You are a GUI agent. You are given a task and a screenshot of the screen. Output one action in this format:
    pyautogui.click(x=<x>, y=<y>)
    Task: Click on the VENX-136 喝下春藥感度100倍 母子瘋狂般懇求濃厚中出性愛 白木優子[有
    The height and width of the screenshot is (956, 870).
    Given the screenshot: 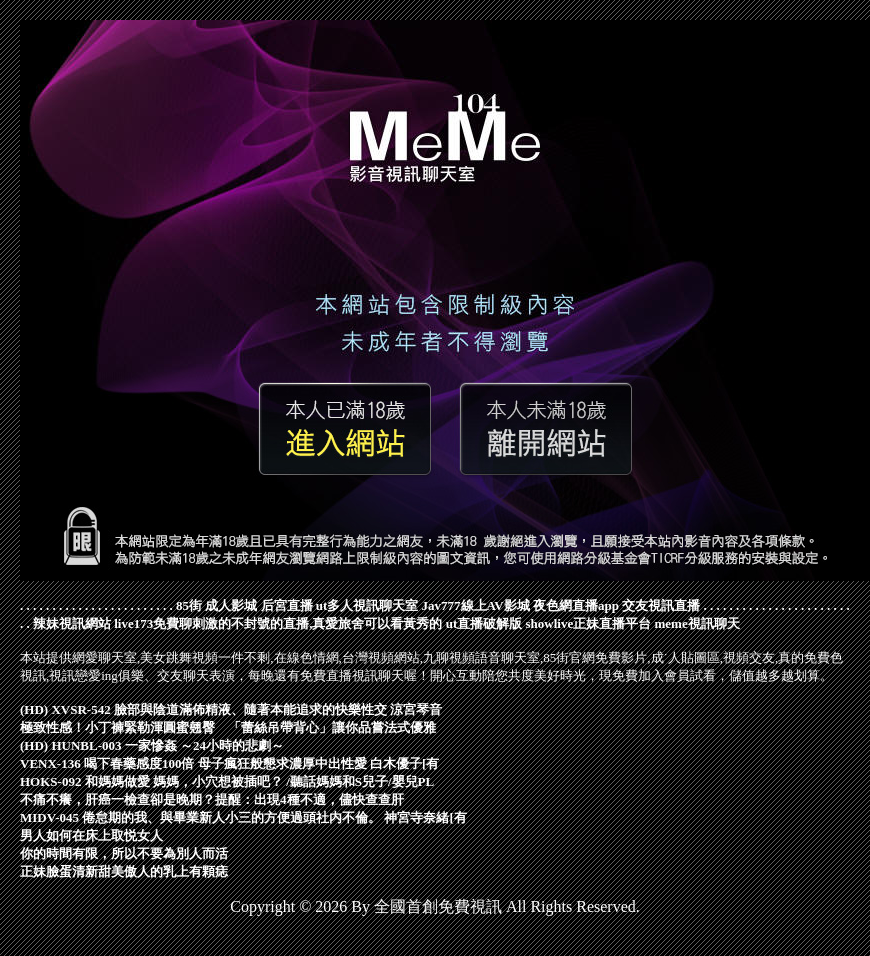 What is the action you would take?
    pyautogui.click(x=229, y=763)
    